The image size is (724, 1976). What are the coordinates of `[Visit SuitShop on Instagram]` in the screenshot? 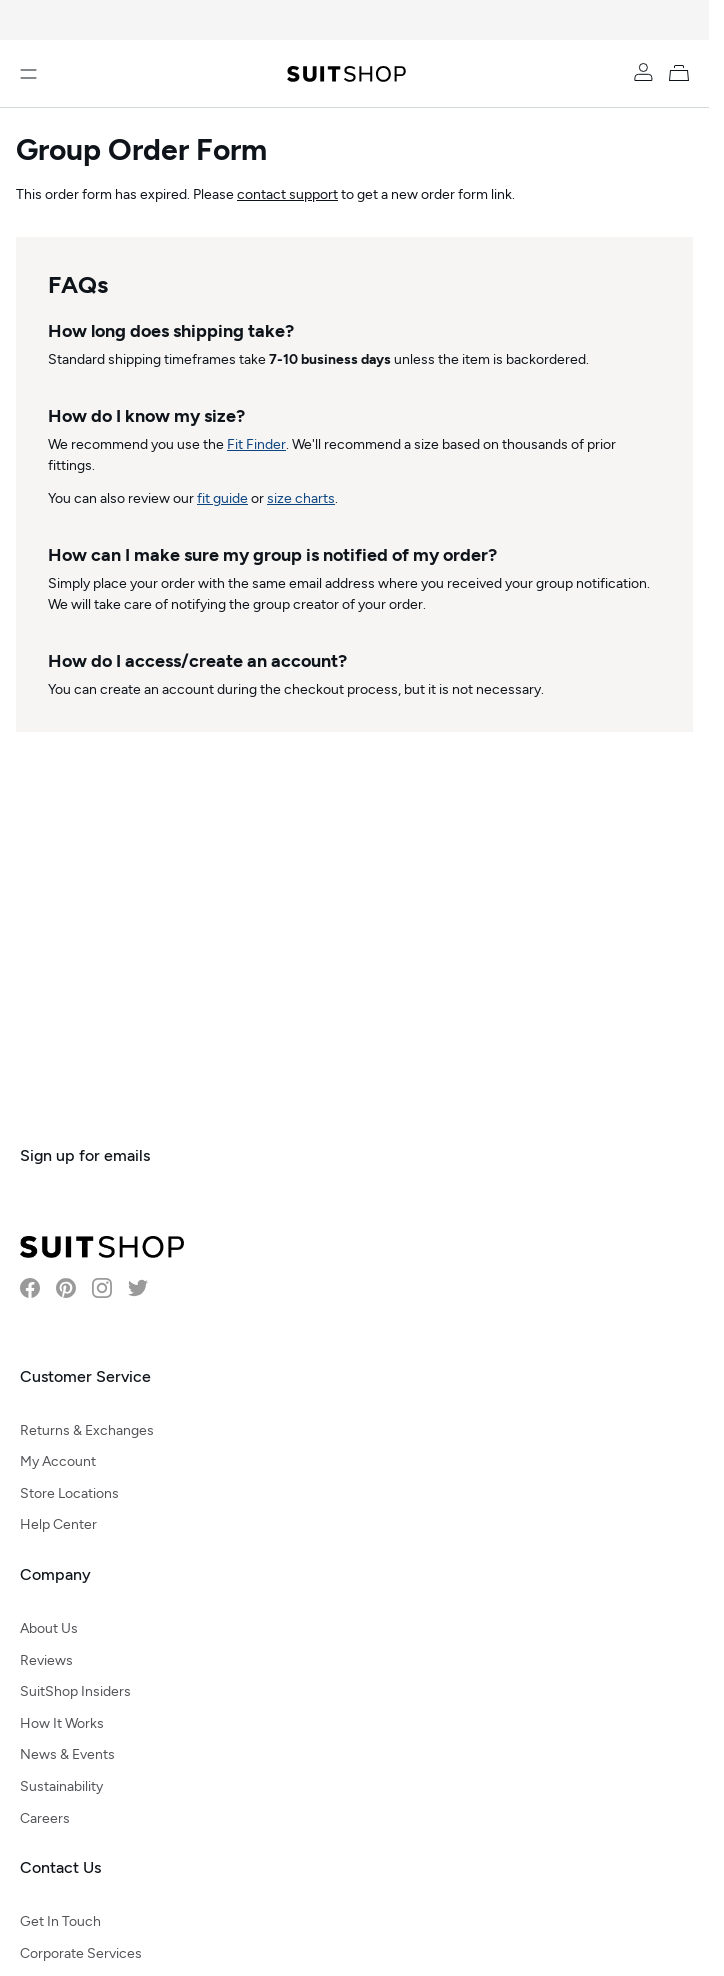 It's located at (102, 1288).